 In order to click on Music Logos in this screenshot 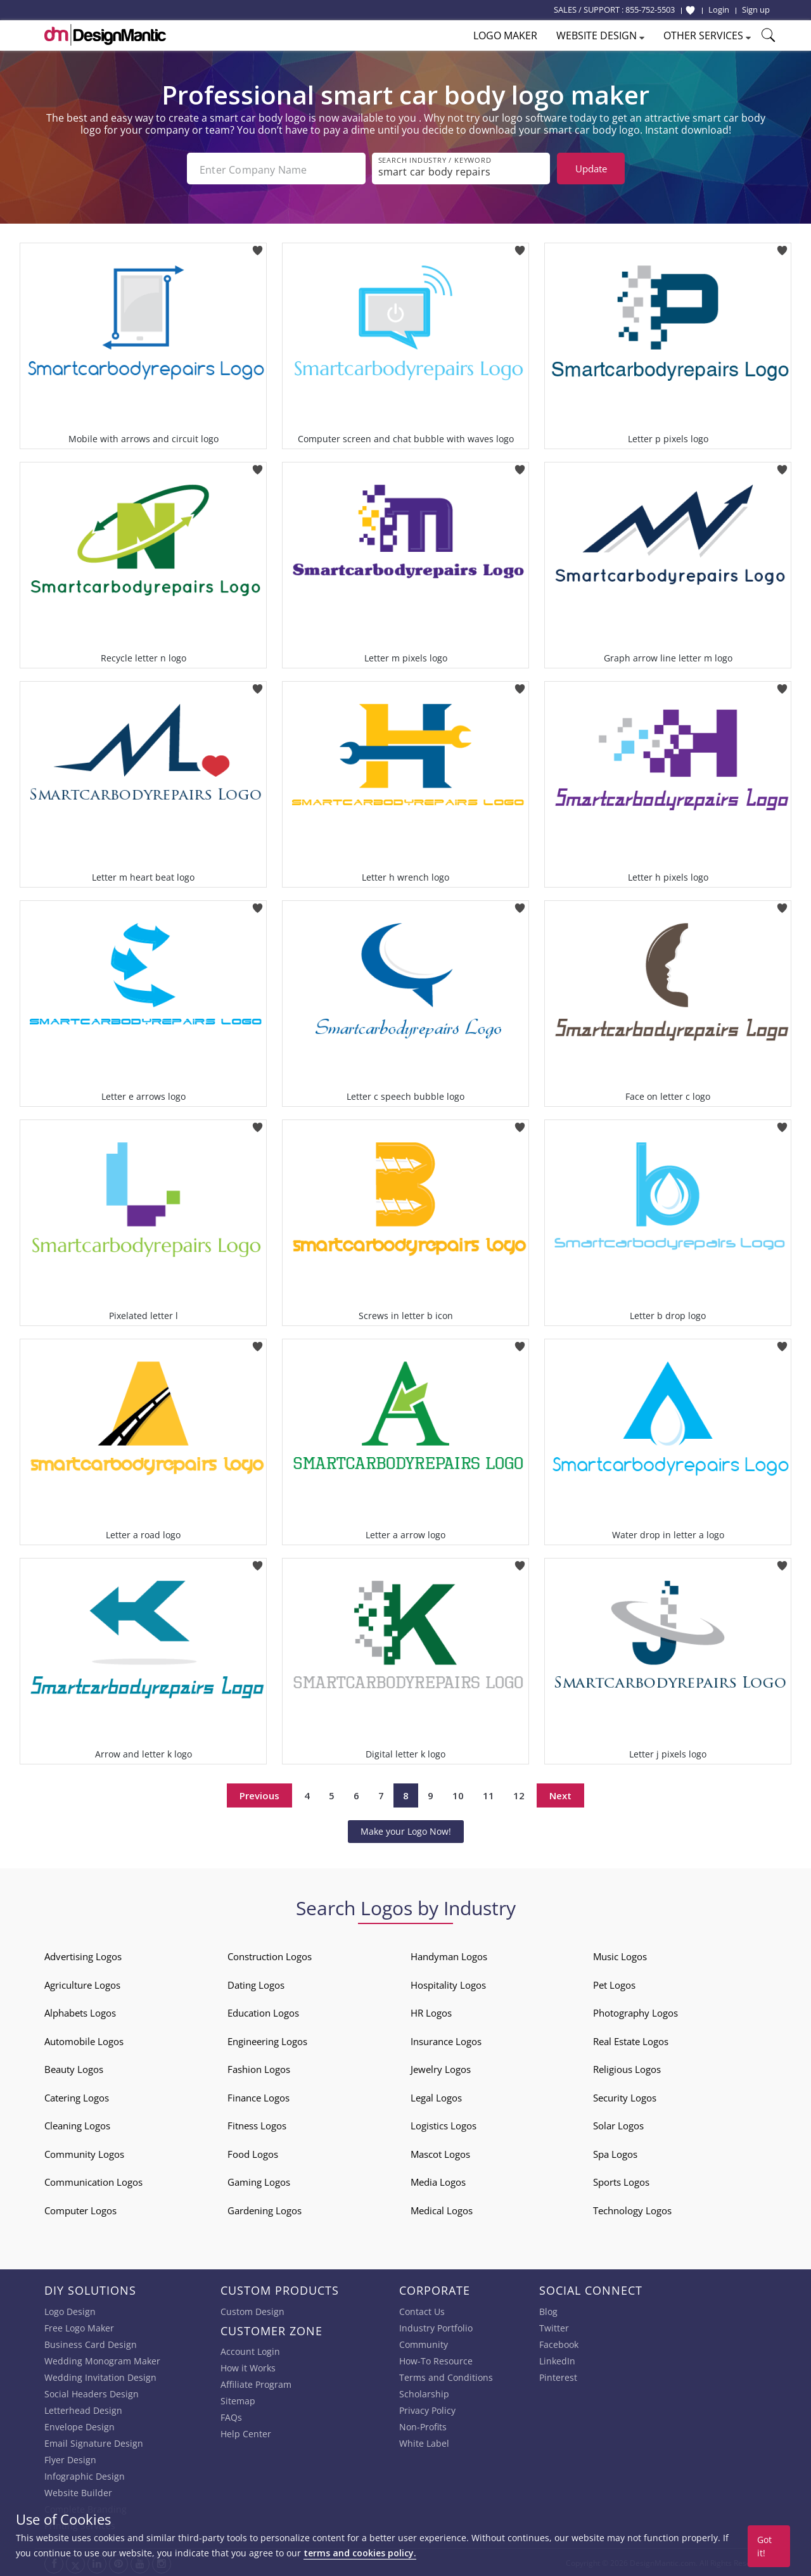, I will do `click(620, 1955)`.